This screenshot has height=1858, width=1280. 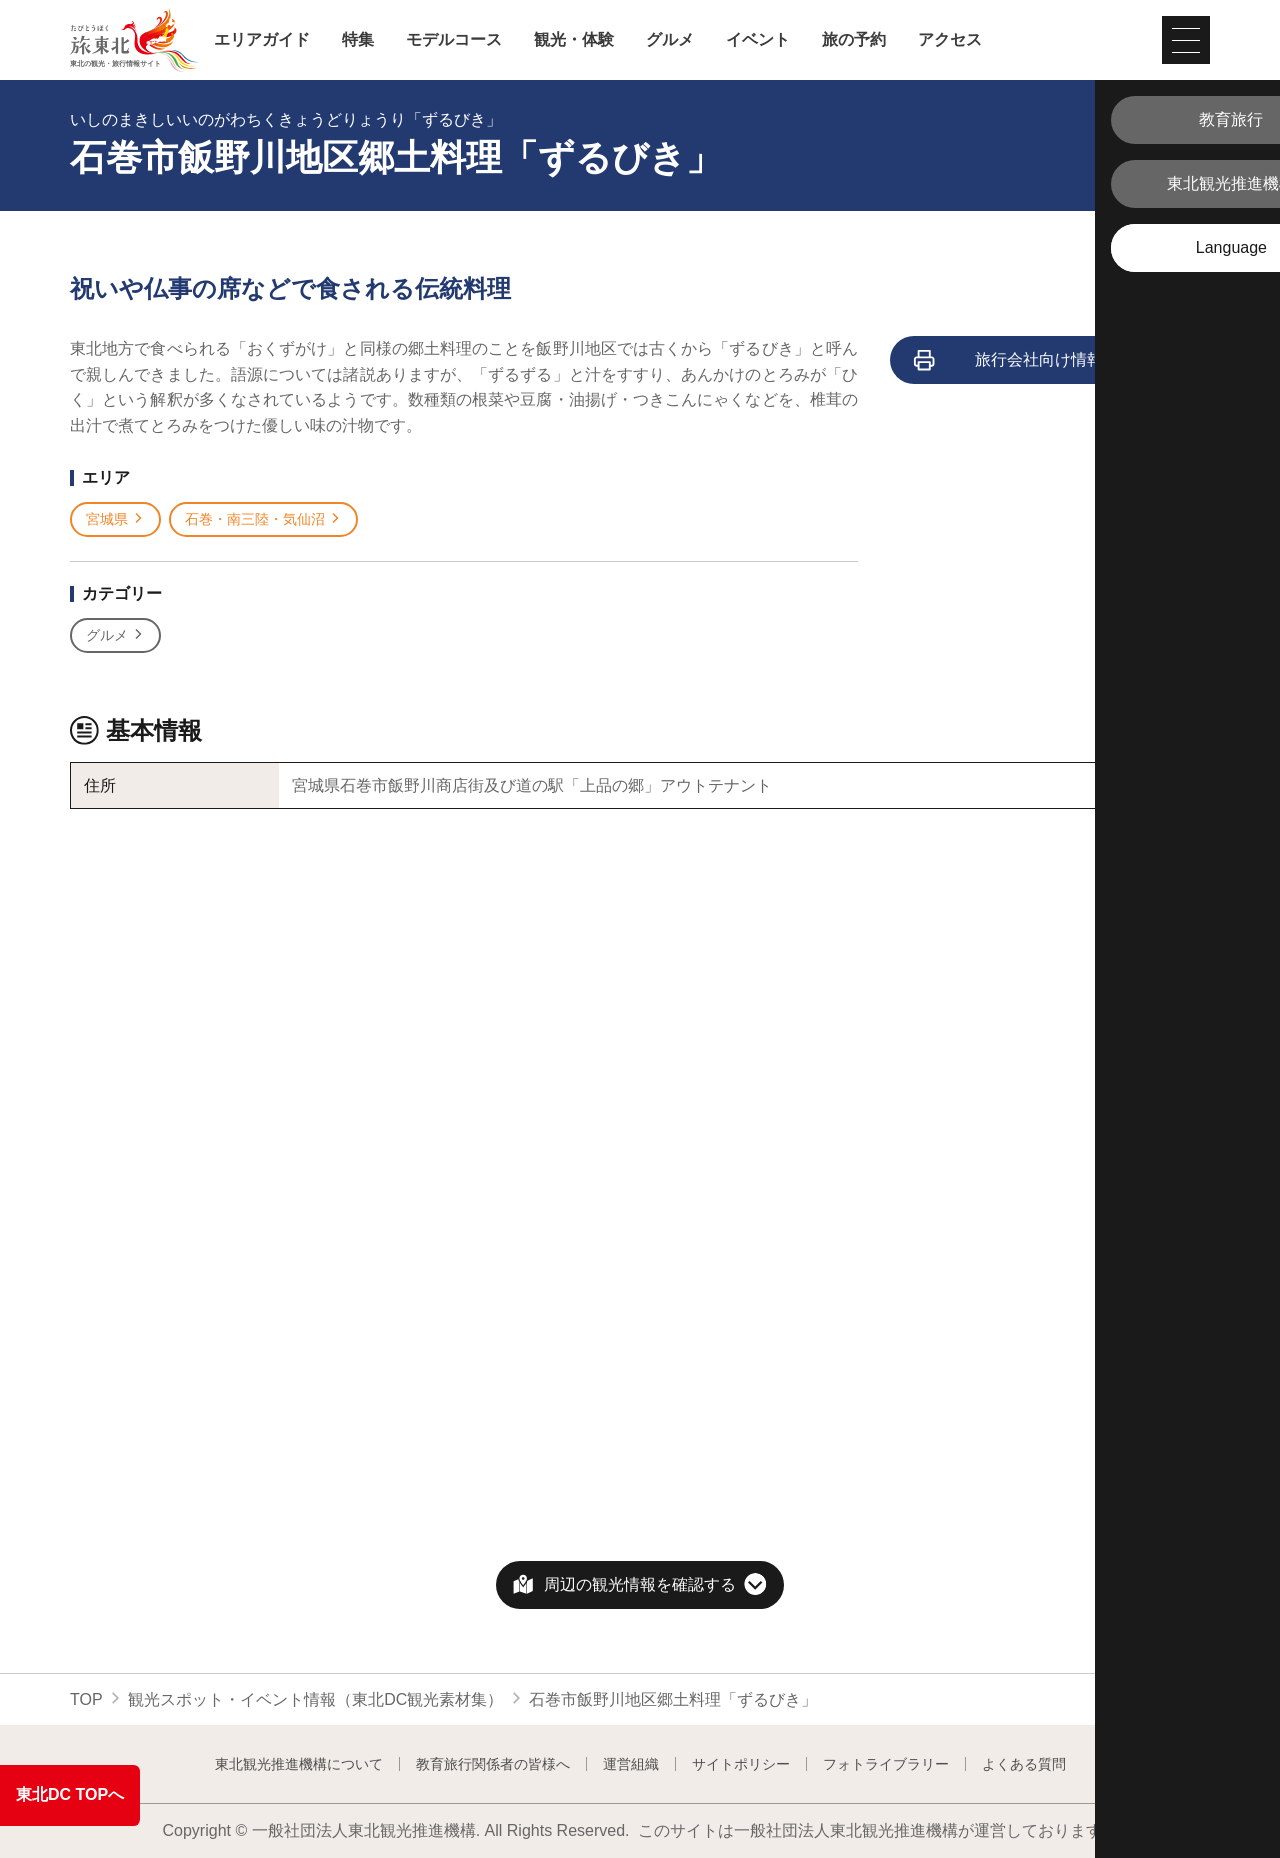 What do you see at coordinates (315, 1699) in the screenshot?
I see `観光スポット・イベント情報（東北DC観光素材集）` at bounding box center [315, 1699].